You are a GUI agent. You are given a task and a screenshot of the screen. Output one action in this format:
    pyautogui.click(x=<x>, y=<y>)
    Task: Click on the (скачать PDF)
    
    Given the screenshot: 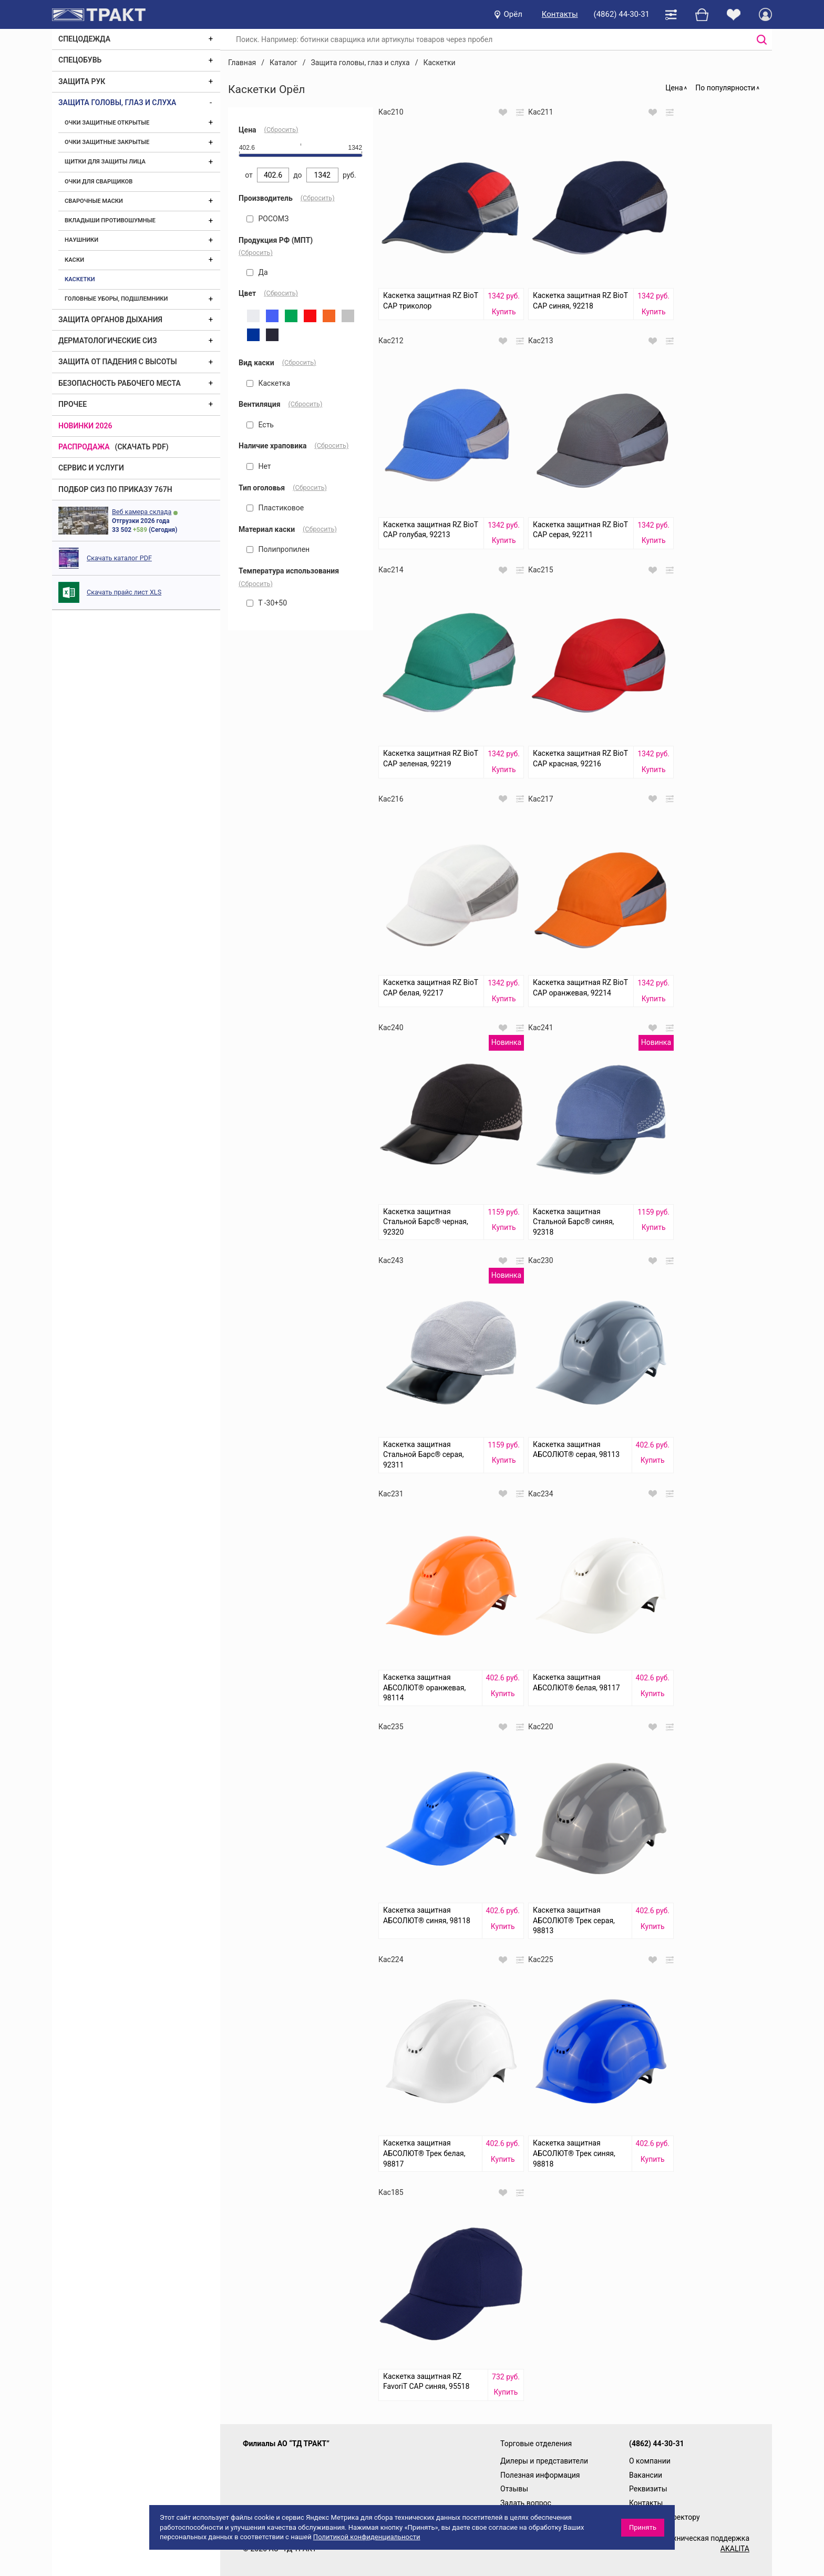 What is the action you would take?
    pyautogui.click(x=142, y=447)
    